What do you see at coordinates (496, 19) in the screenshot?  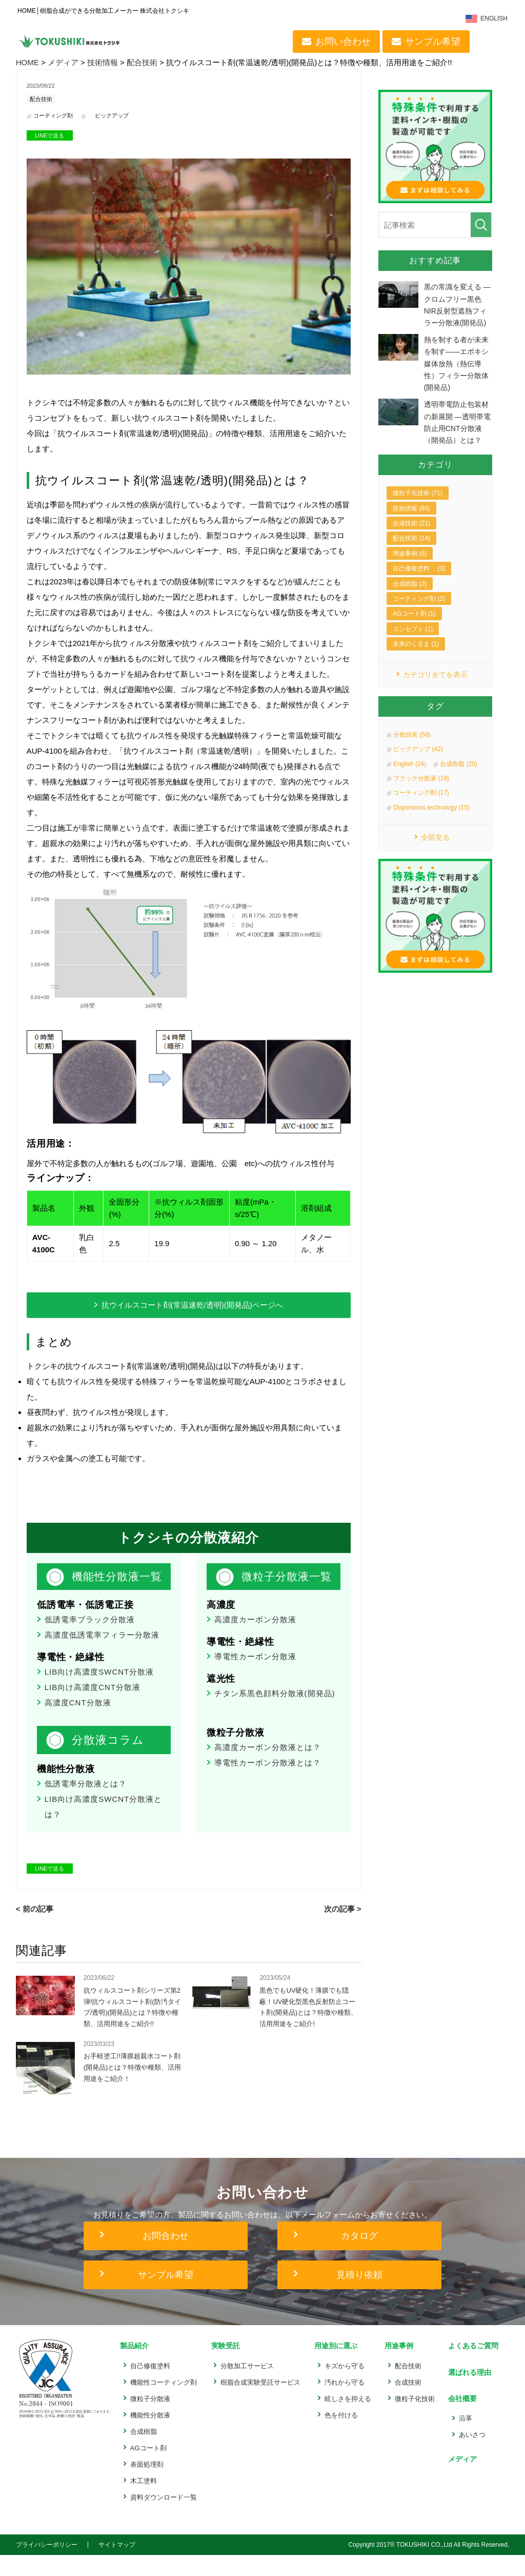 I see `ENGLISH` at bounding box center [496, 19].